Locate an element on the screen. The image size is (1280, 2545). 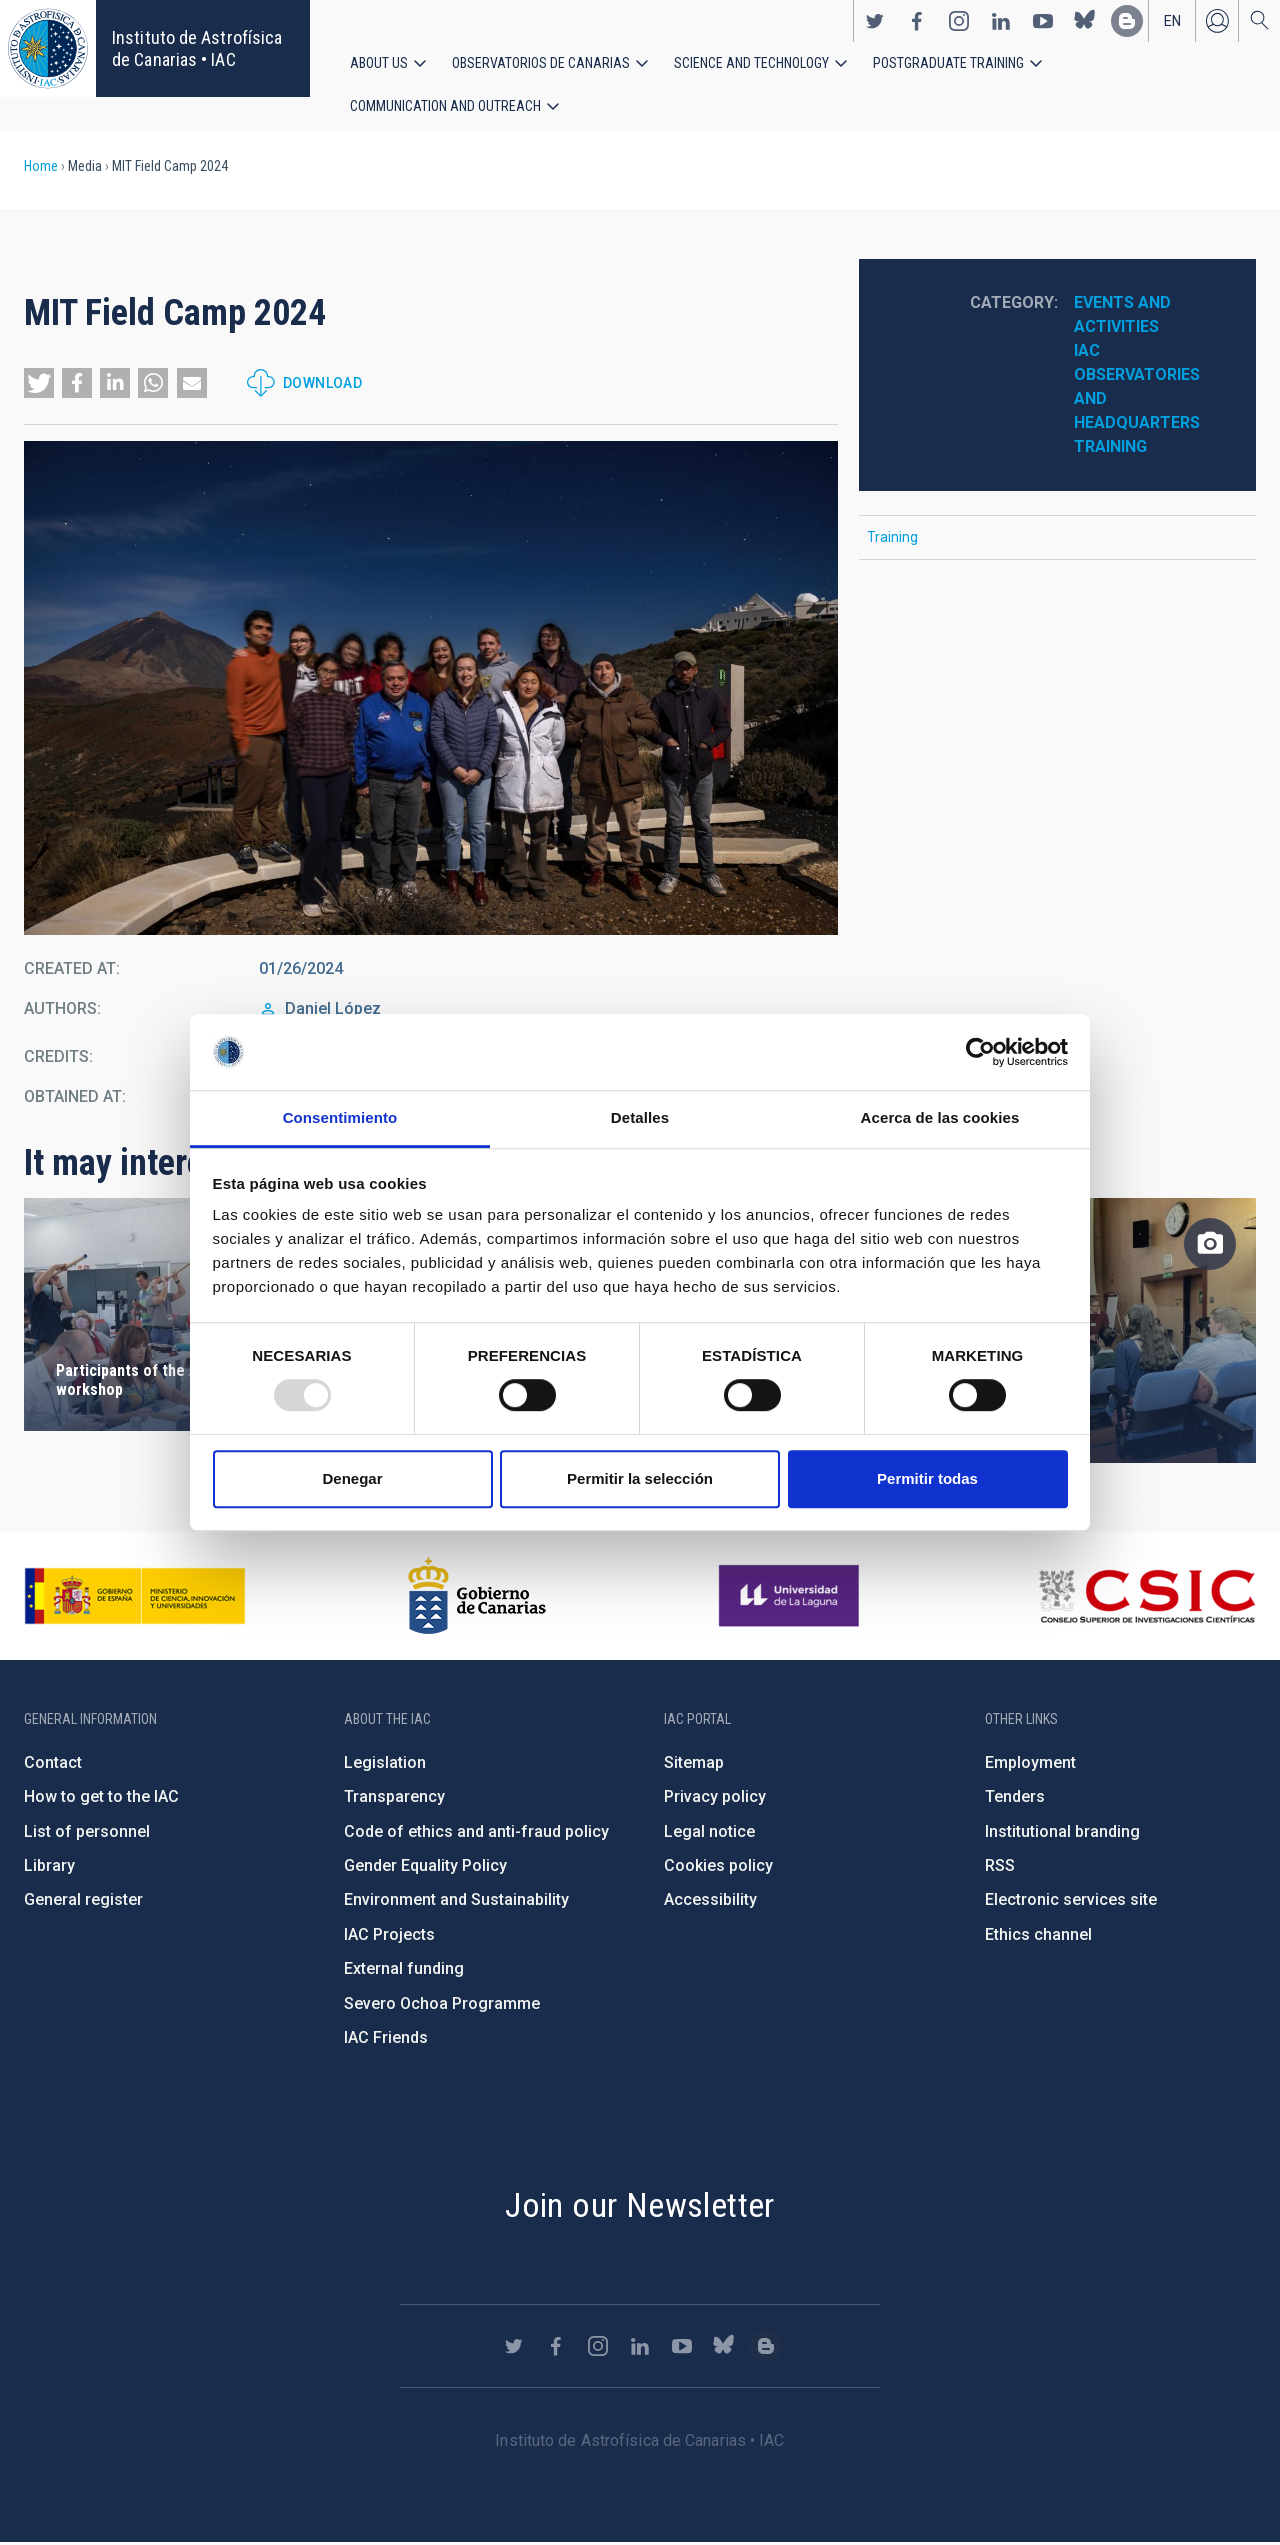
Legislation is located at coordinates (385, 1764).